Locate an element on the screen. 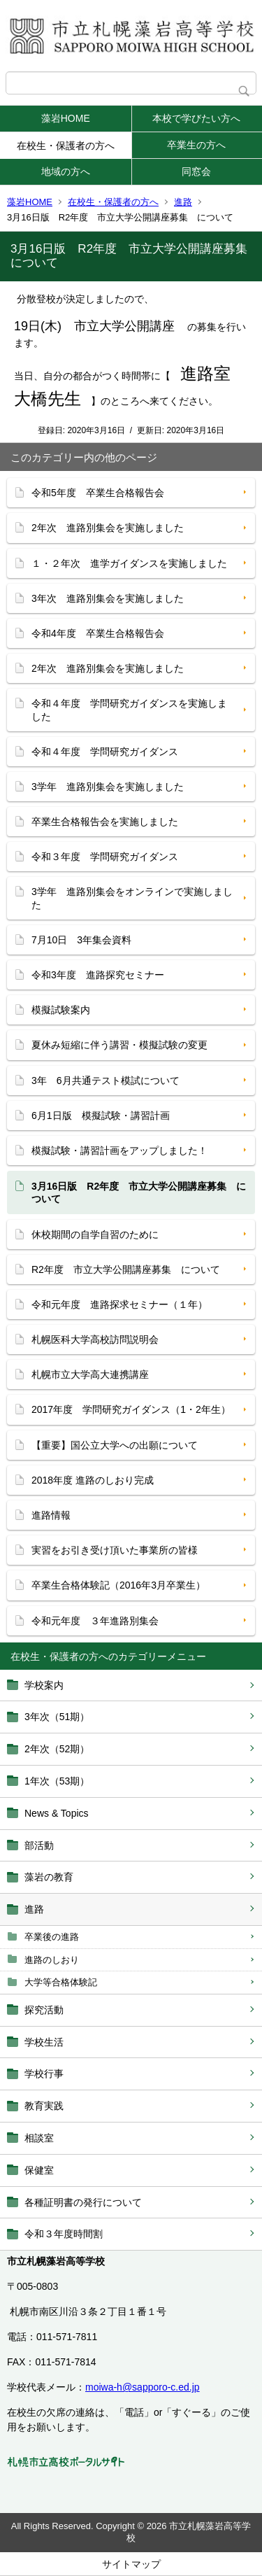 The image size is (262, 2576). 令和３年度 学問研究ガイダンス is located at coordinates (104, 856).